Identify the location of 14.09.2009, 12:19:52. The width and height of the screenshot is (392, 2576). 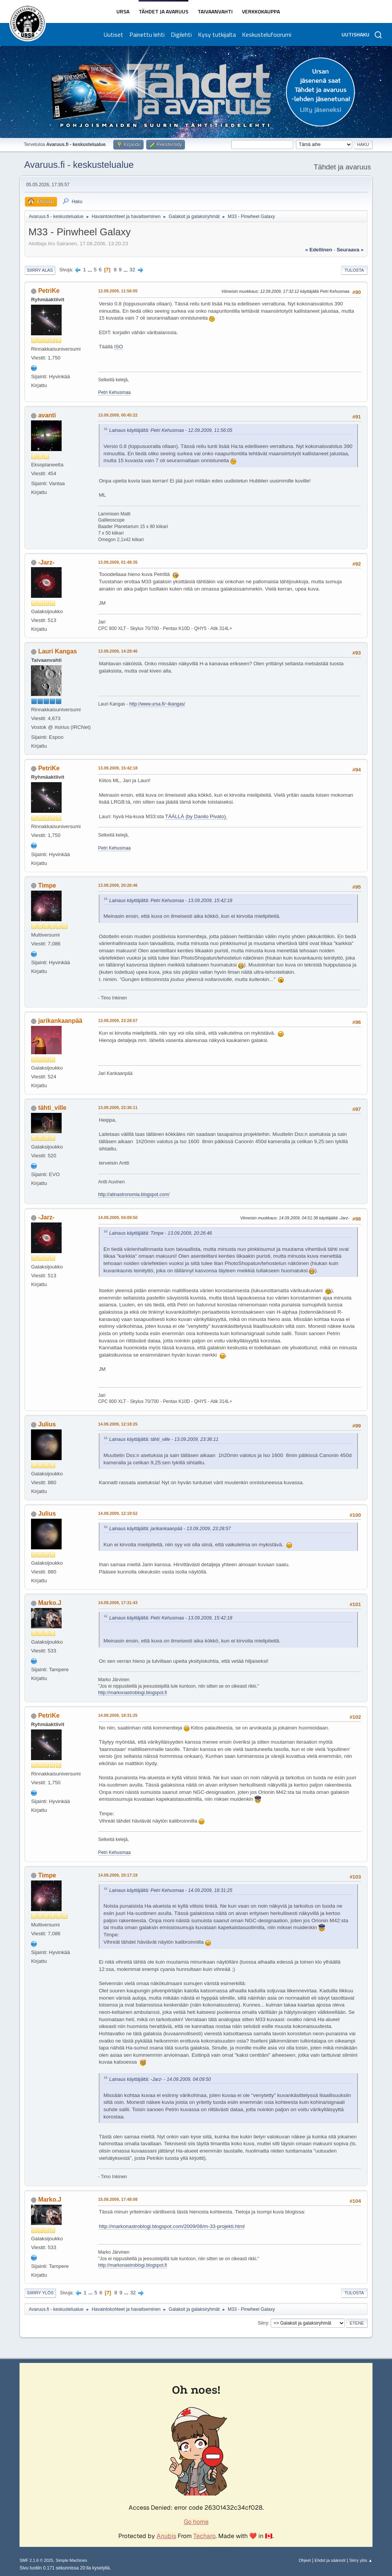
(117, 1513).